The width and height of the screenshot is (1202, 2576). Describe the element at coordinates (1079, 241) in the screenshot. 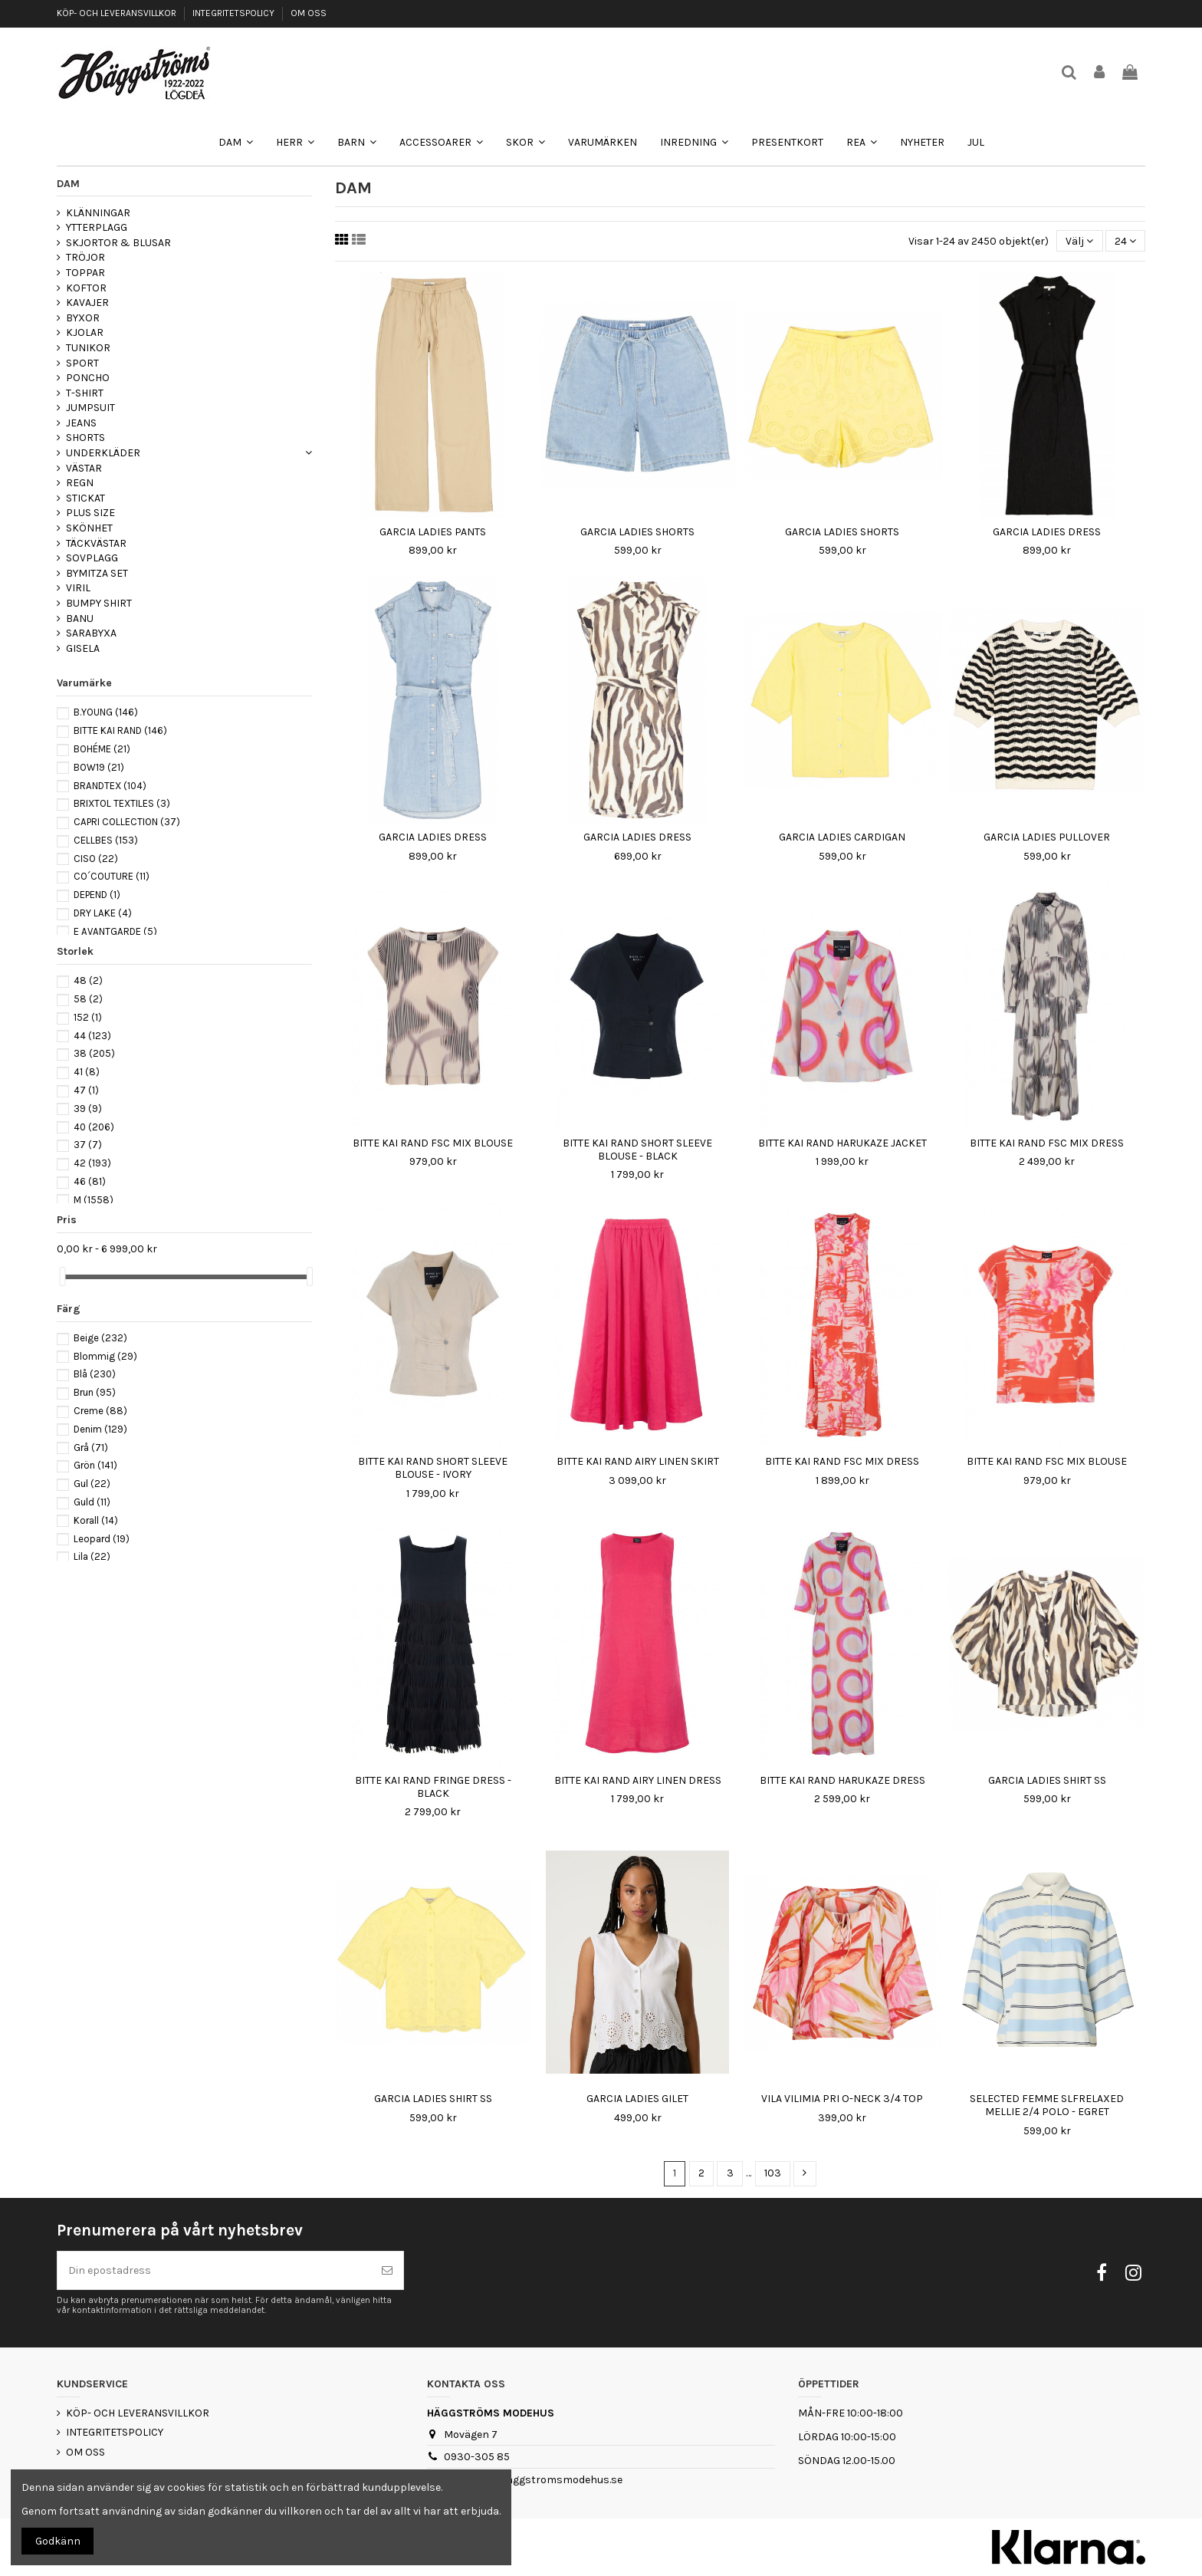

I see `[Sortera på urval]` at that location.